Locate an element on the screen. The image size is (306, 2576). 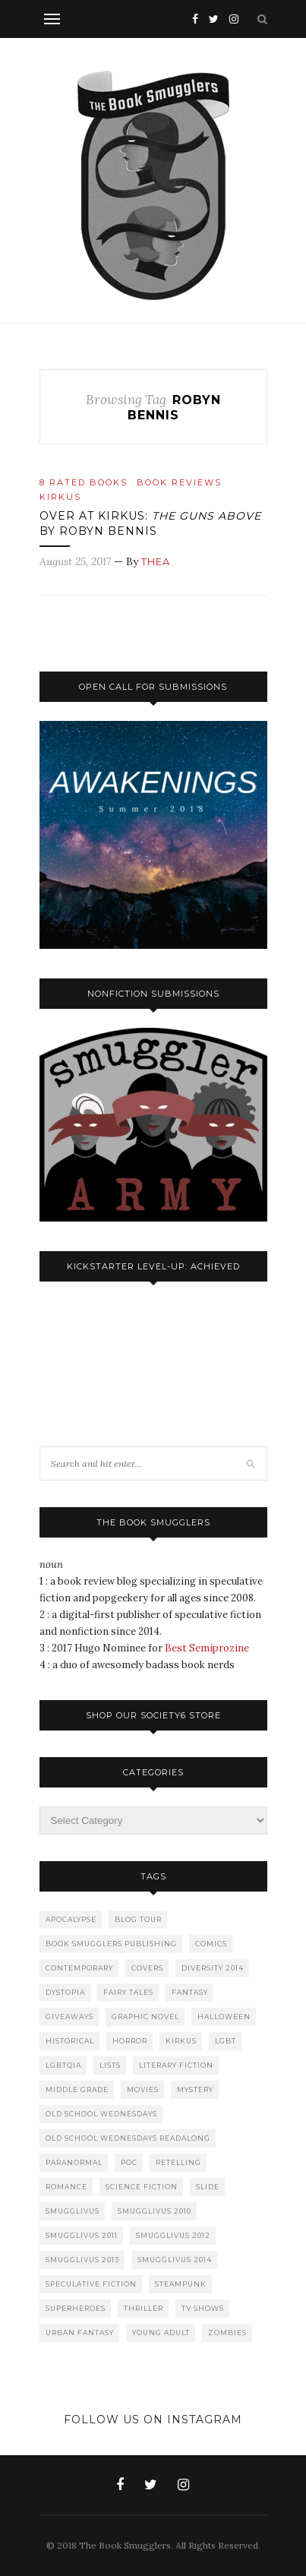
Graphic Novel [Graphic Novel (52 items)] is located at coordinates (145, 2016).